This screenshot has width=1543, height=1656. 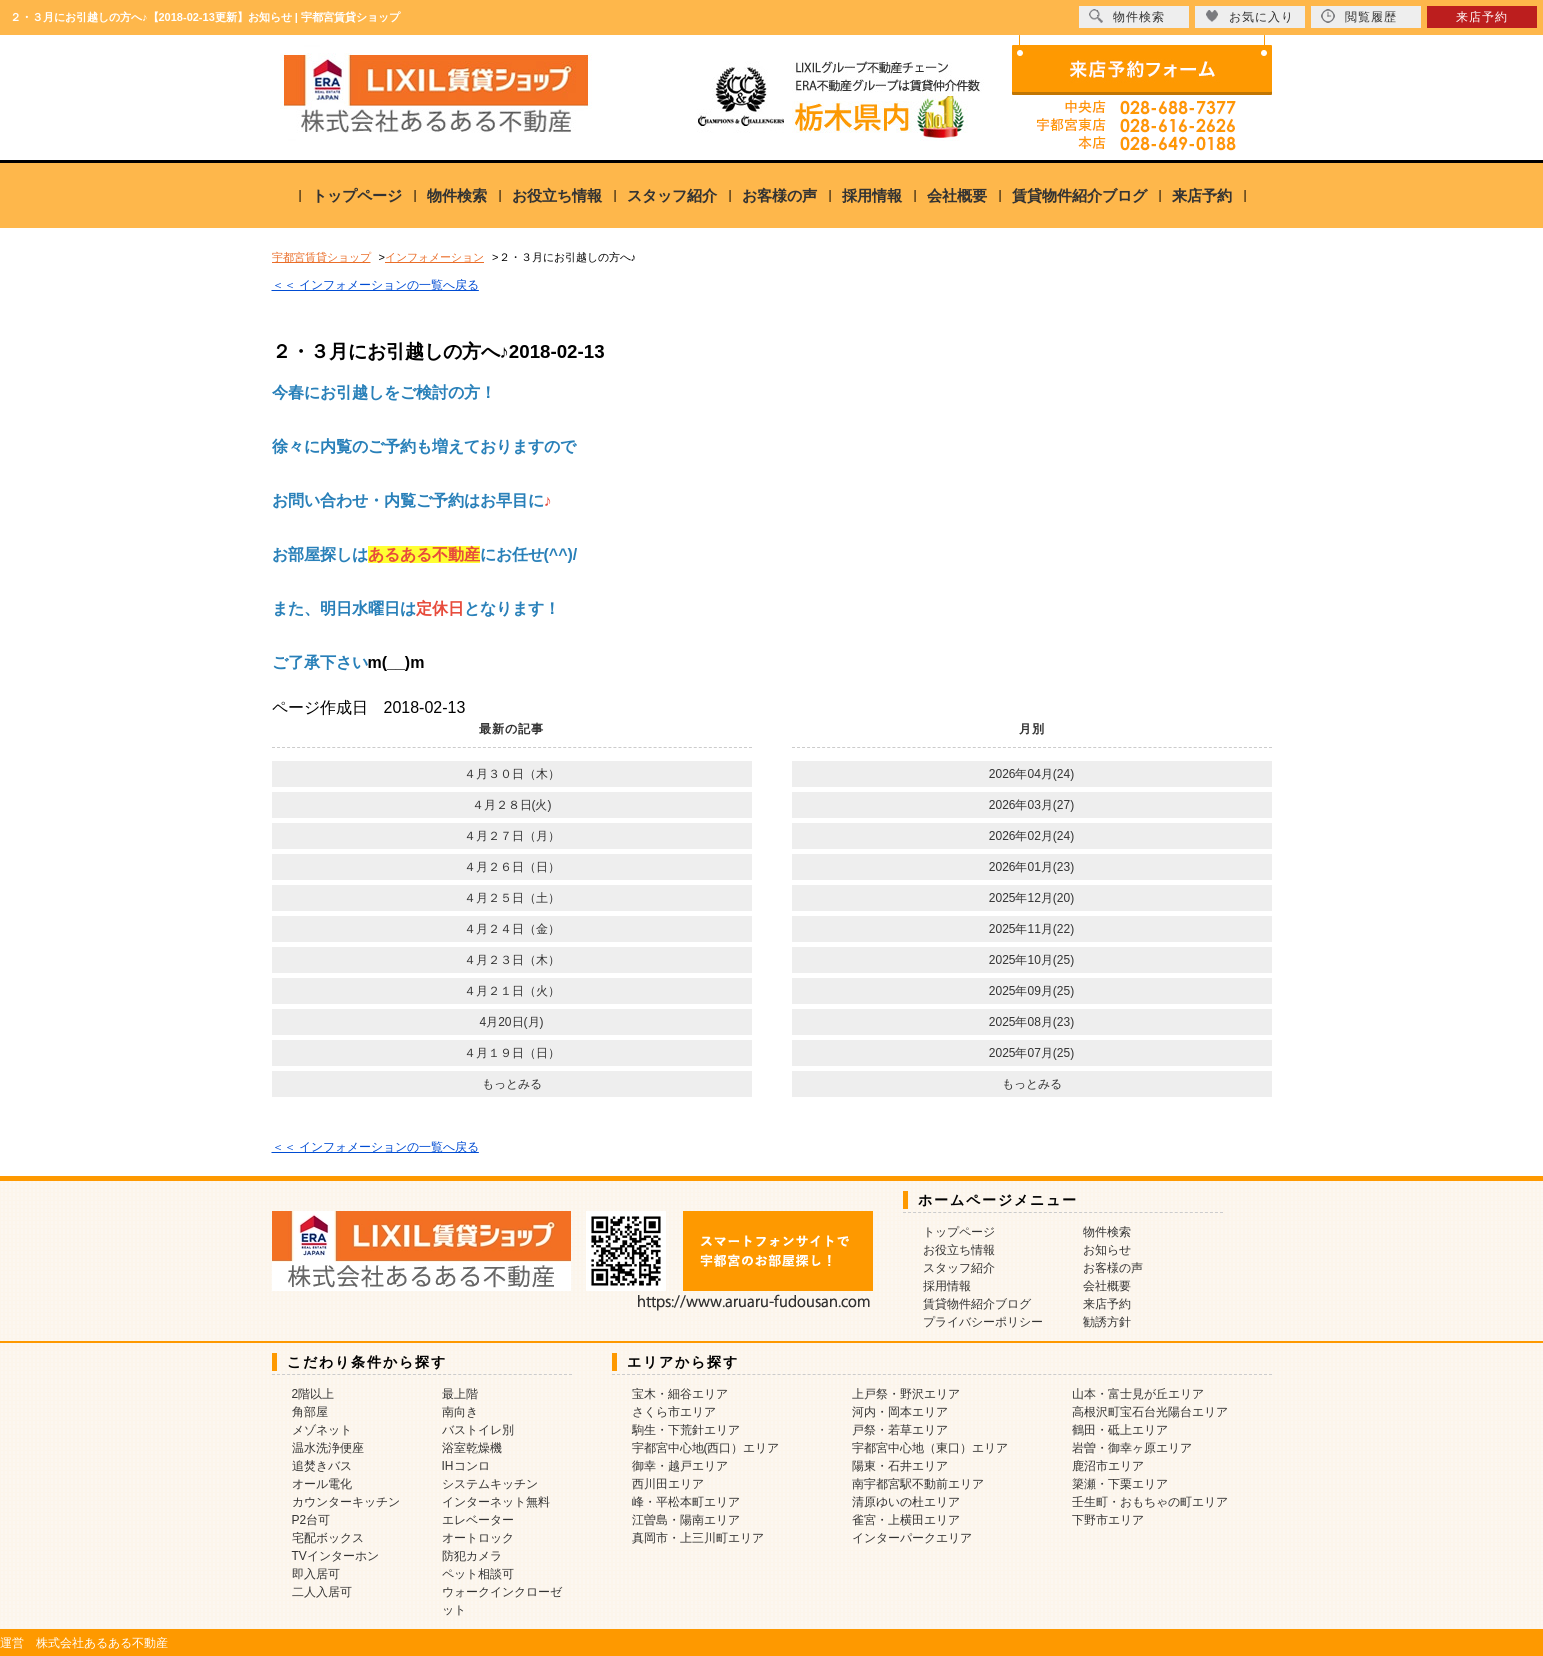 What do you see at coordinates (668, 1484) in the screenshot?
I see `西川田エリア` at bounding box center [668, 1484].